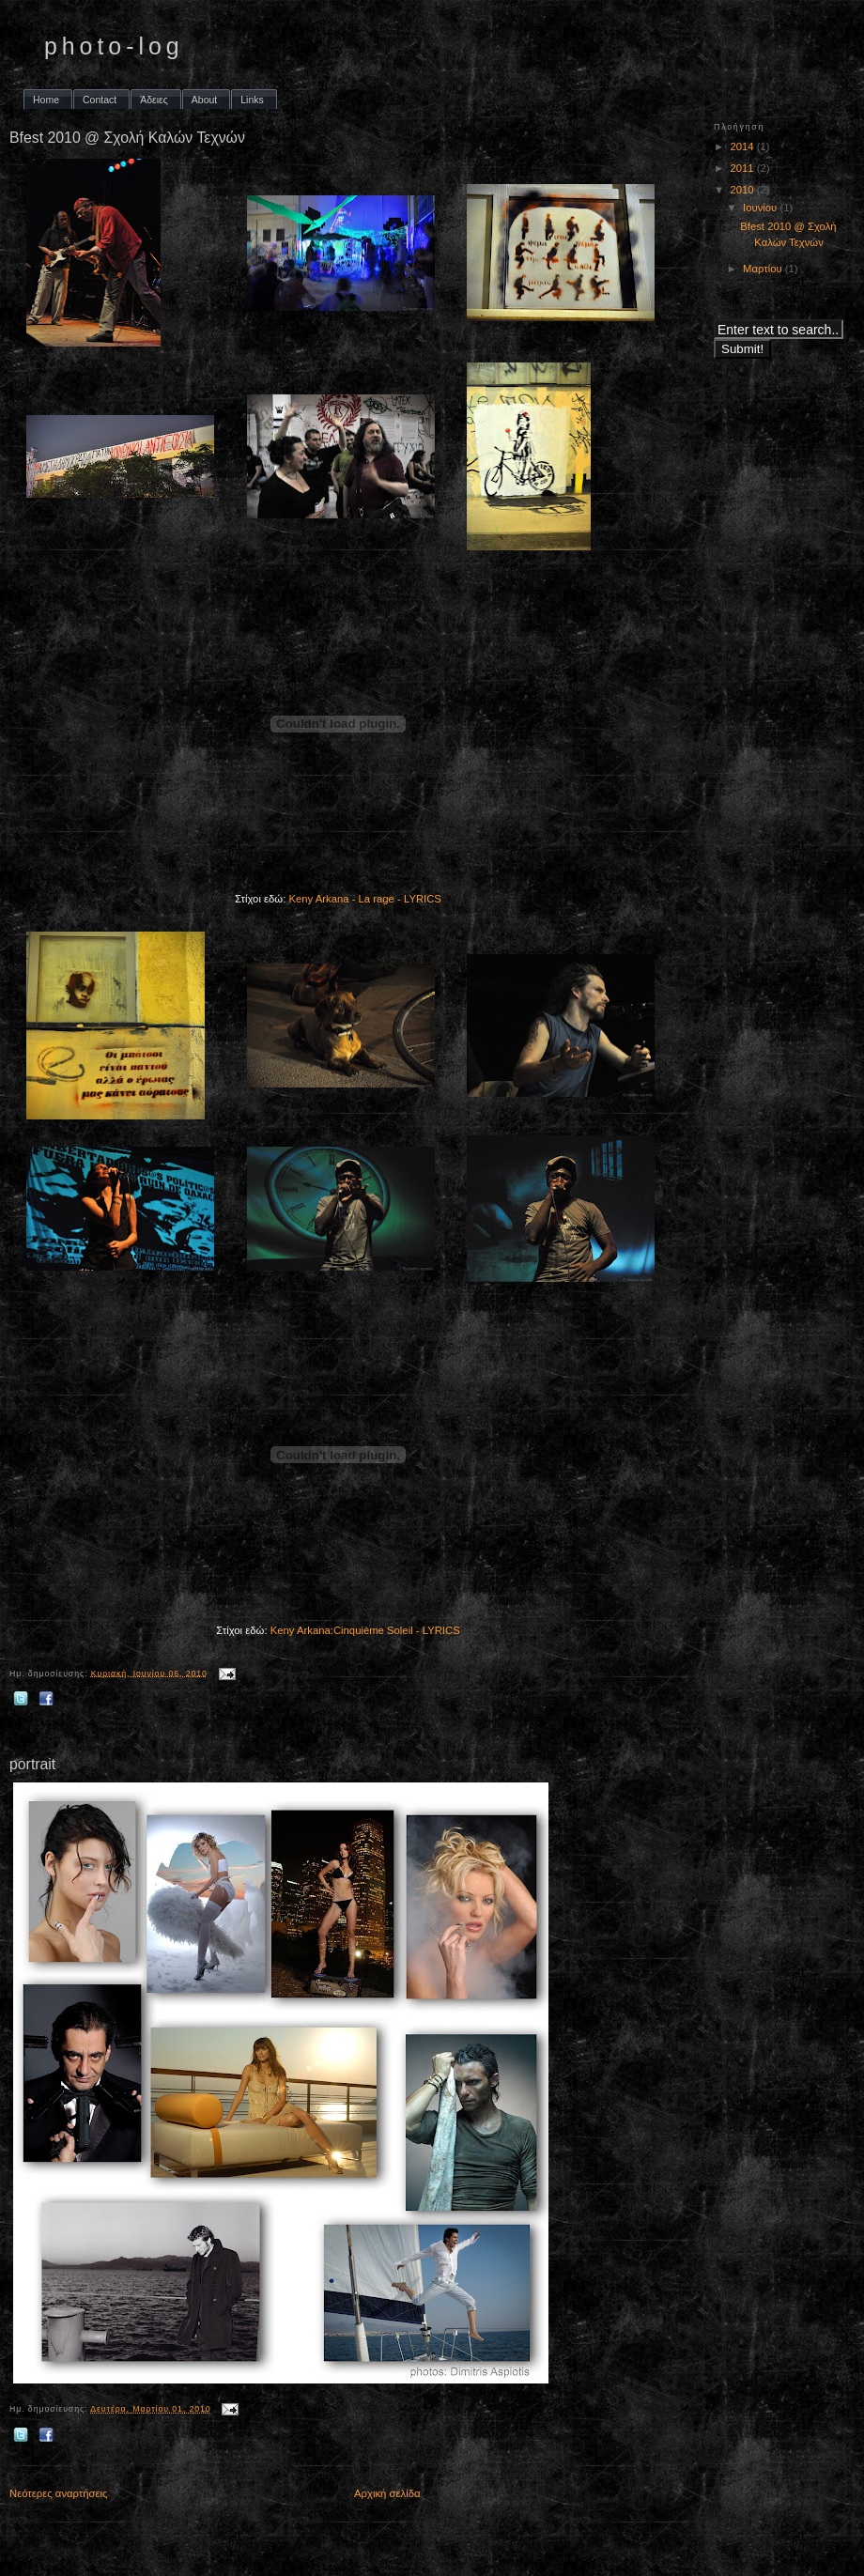  What do you see at coordinates (127, 138) in the screenshot?
I see `Bfest 2010 @ Σχολή Καλών Τεχνών` at bounding box center [127, 138].